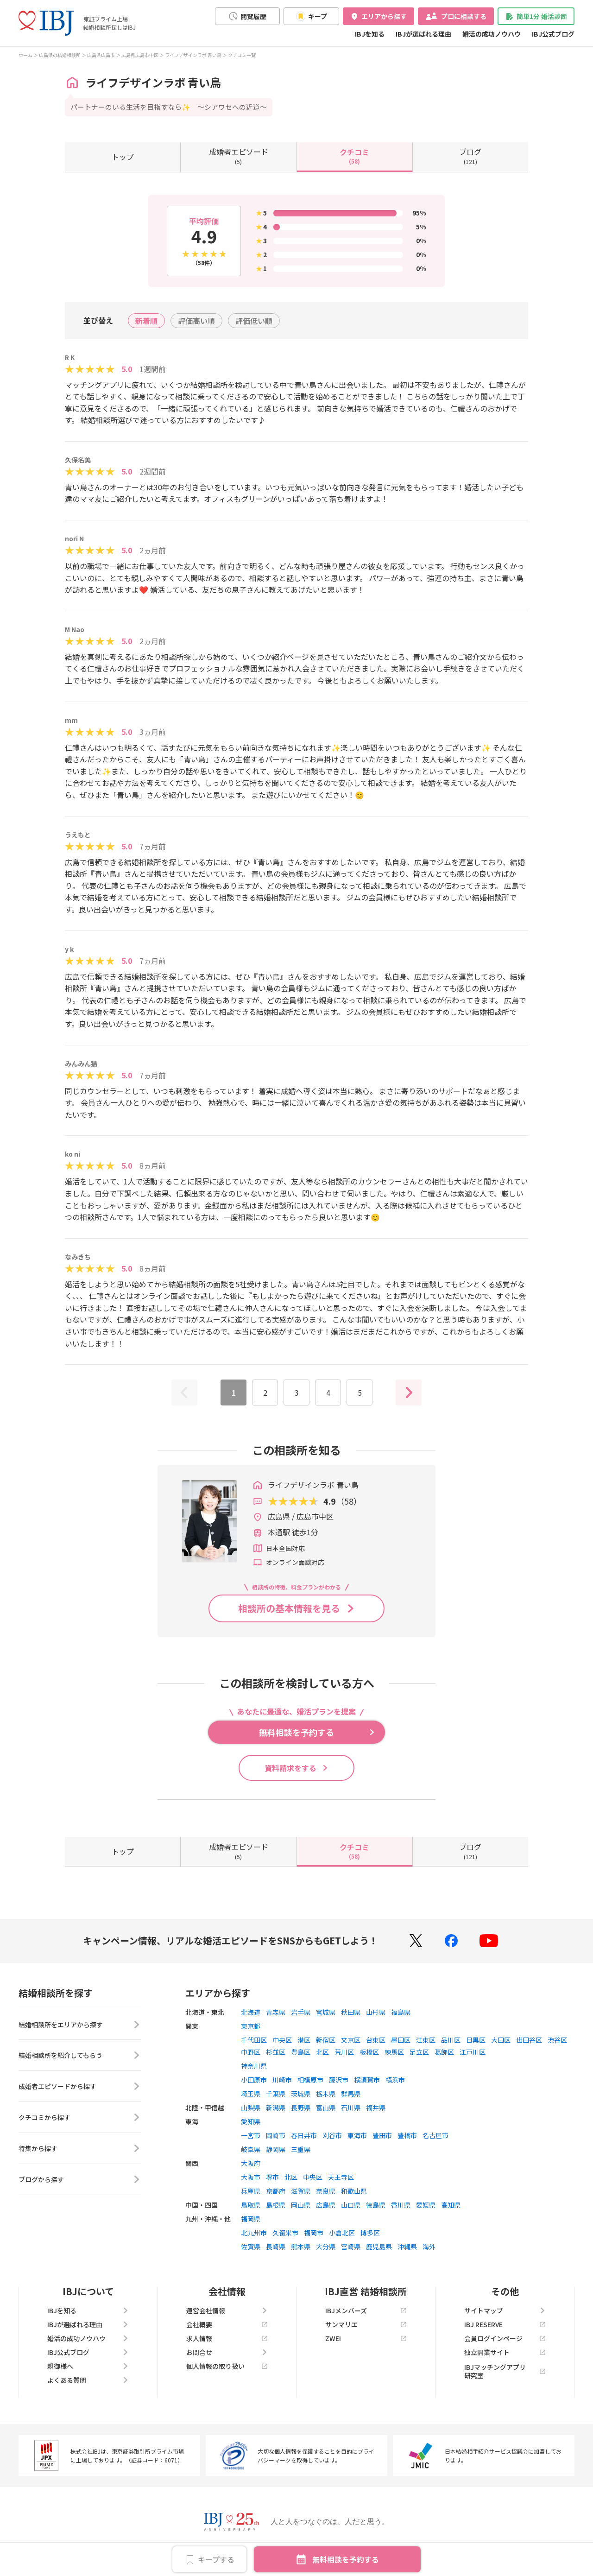  I want to click on 京都府, so click(275, 2191).